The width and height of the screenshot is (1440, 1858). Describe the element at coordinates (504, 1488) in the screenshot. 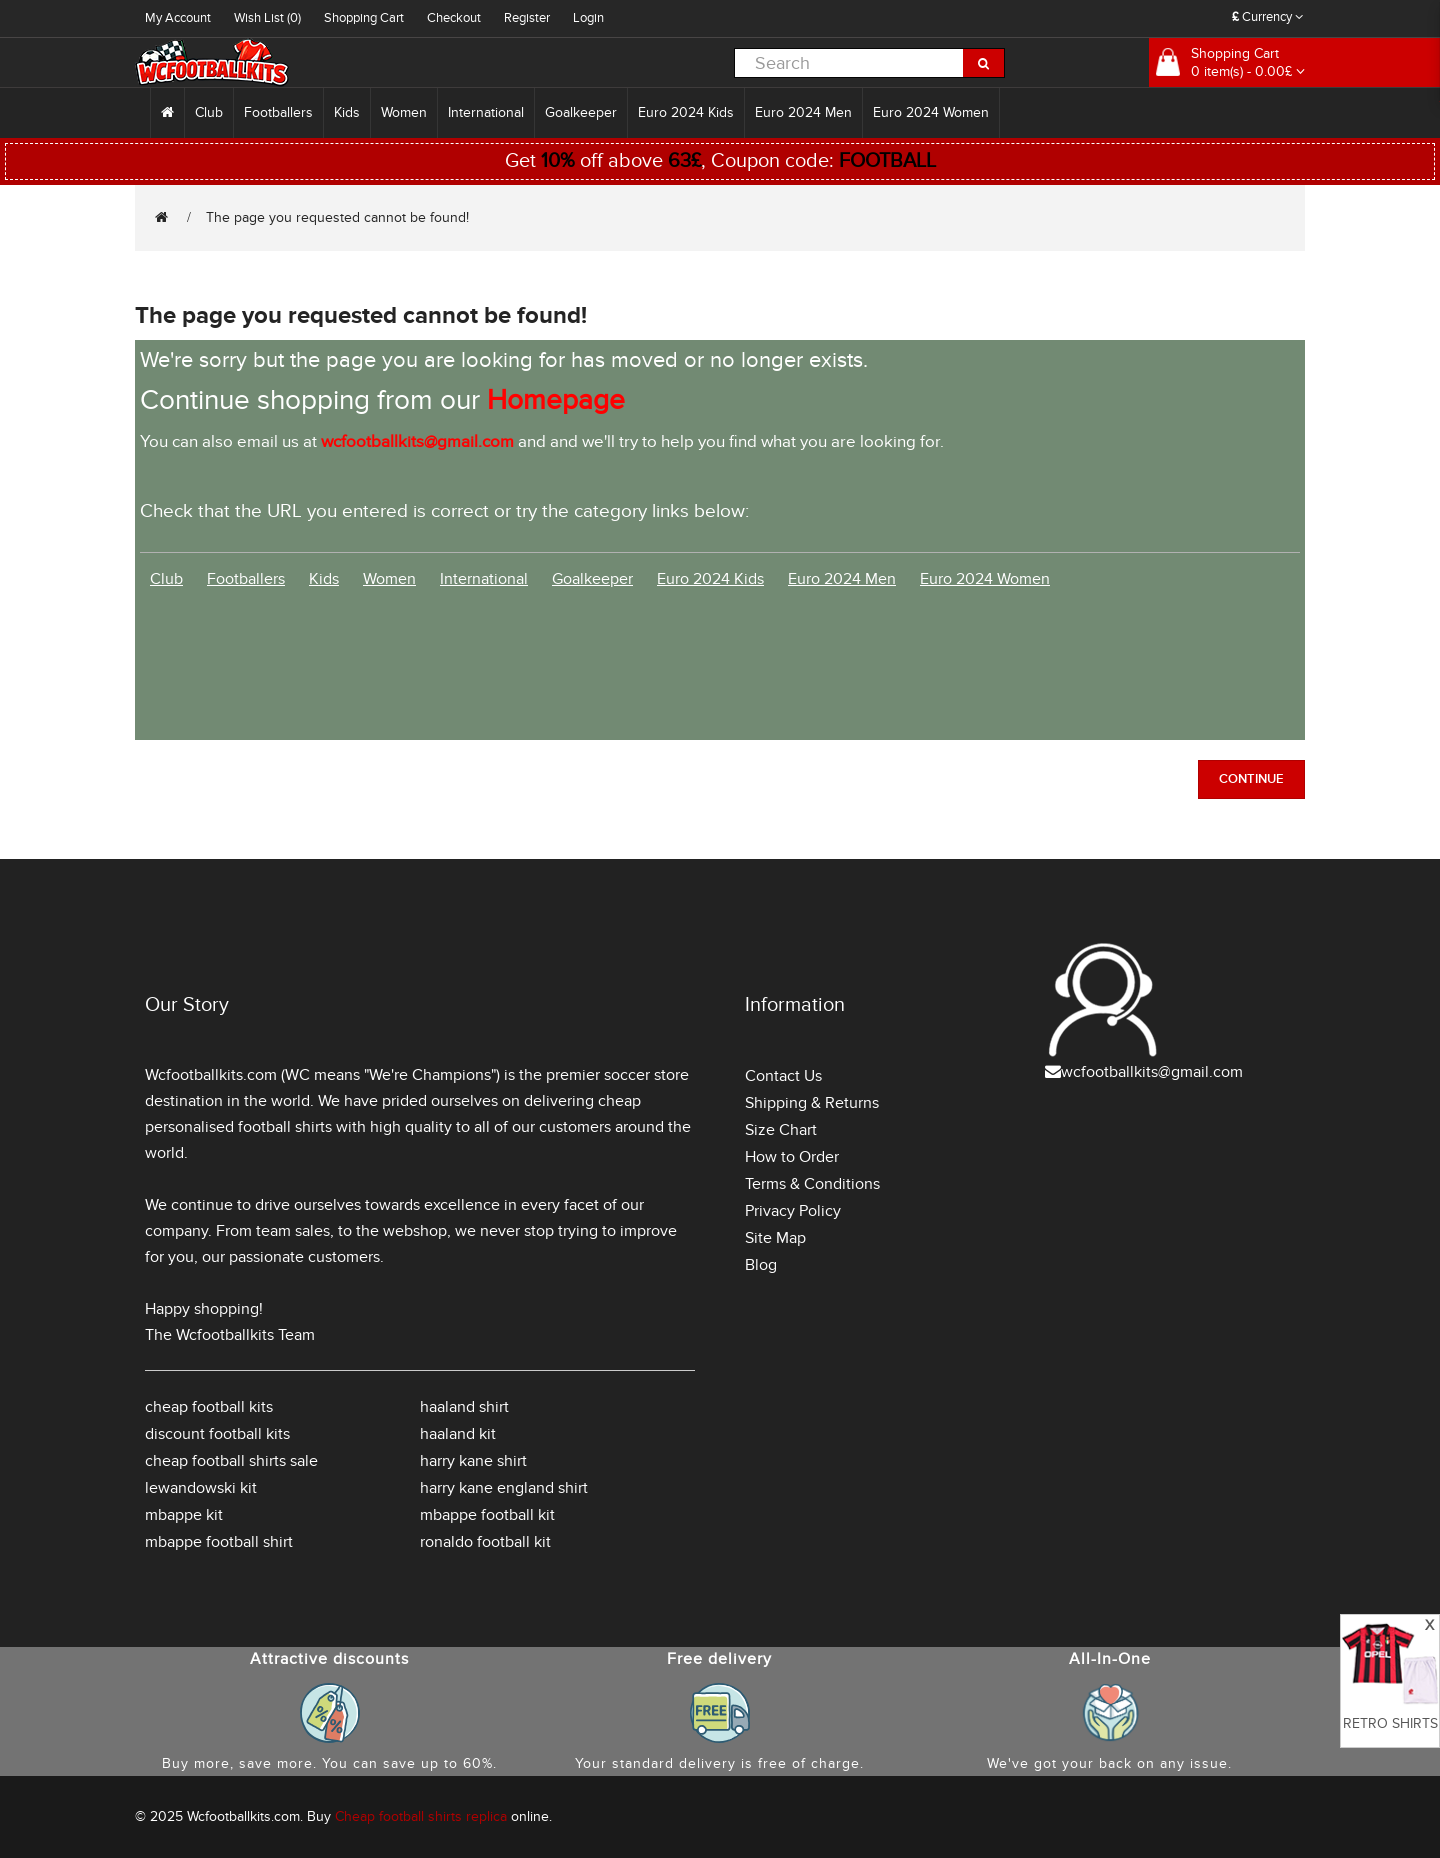

I see `harry kane england shirt` at that location.